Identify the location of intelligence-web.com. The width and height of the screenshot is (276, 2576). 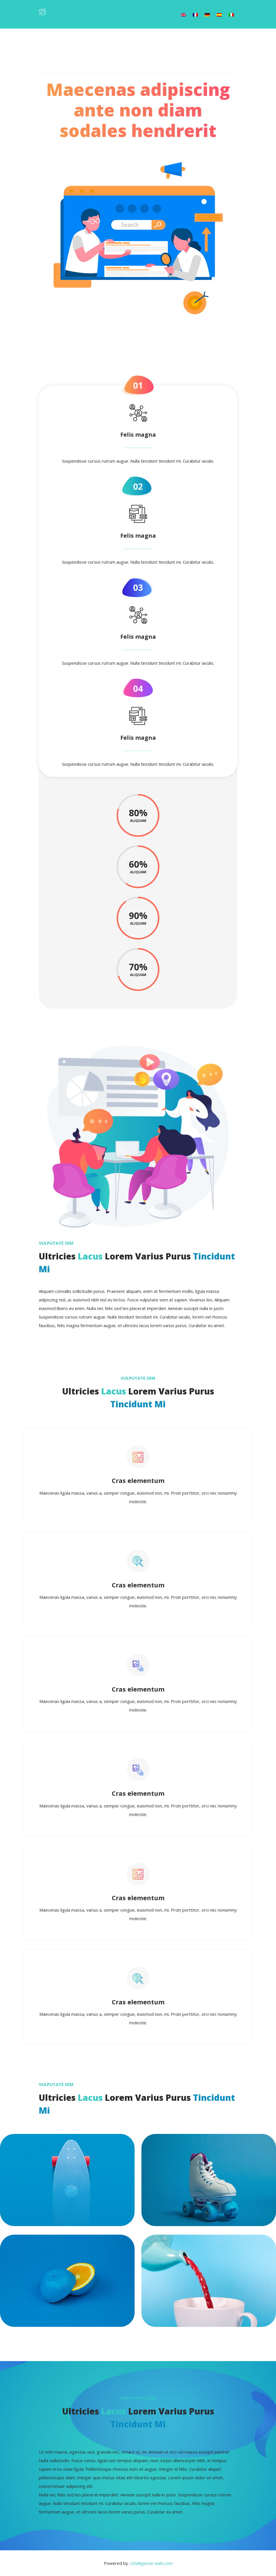
(151, 2563).